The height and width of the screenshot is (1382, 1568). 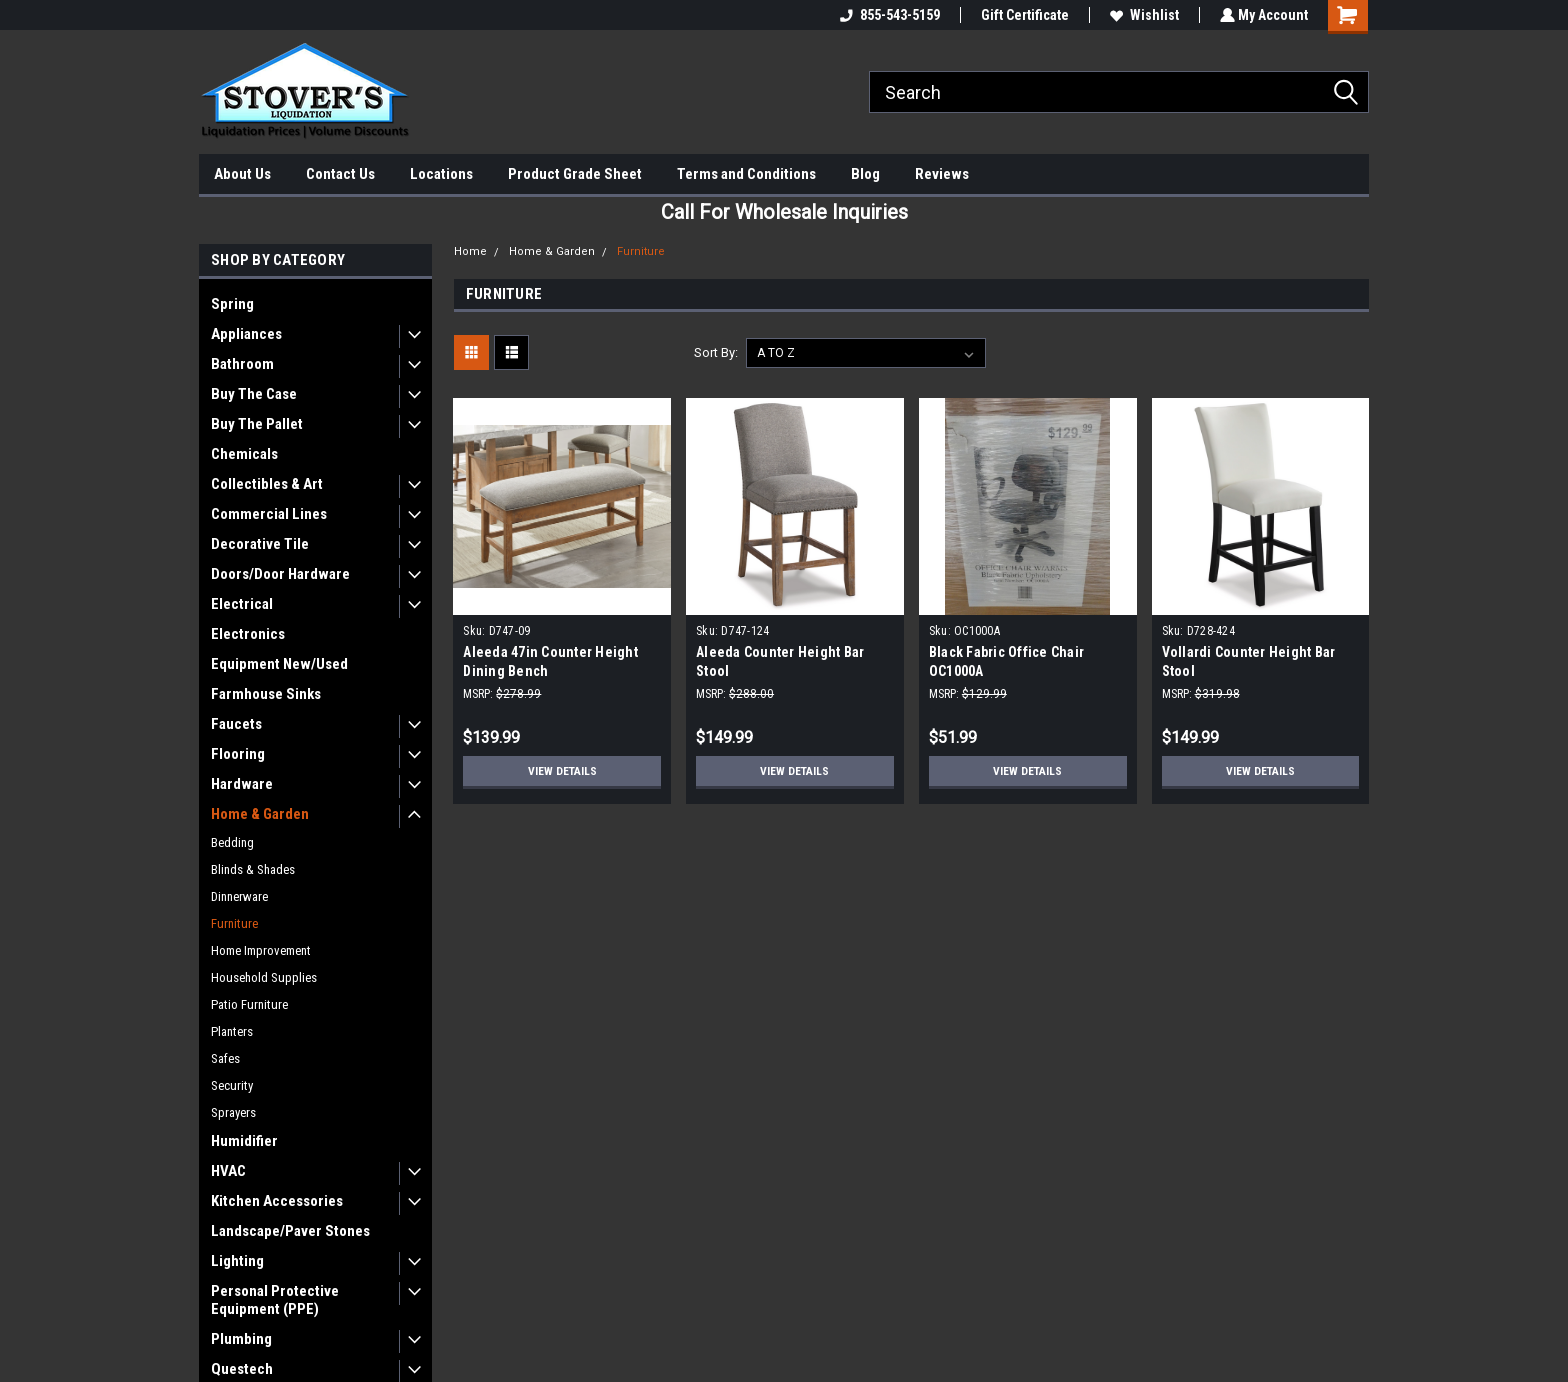 What do you see at coordinates (275, 1300) in the screenshot?
I see `Personal Protective Equipment (PPE)` at bounding box center [275, 1300].